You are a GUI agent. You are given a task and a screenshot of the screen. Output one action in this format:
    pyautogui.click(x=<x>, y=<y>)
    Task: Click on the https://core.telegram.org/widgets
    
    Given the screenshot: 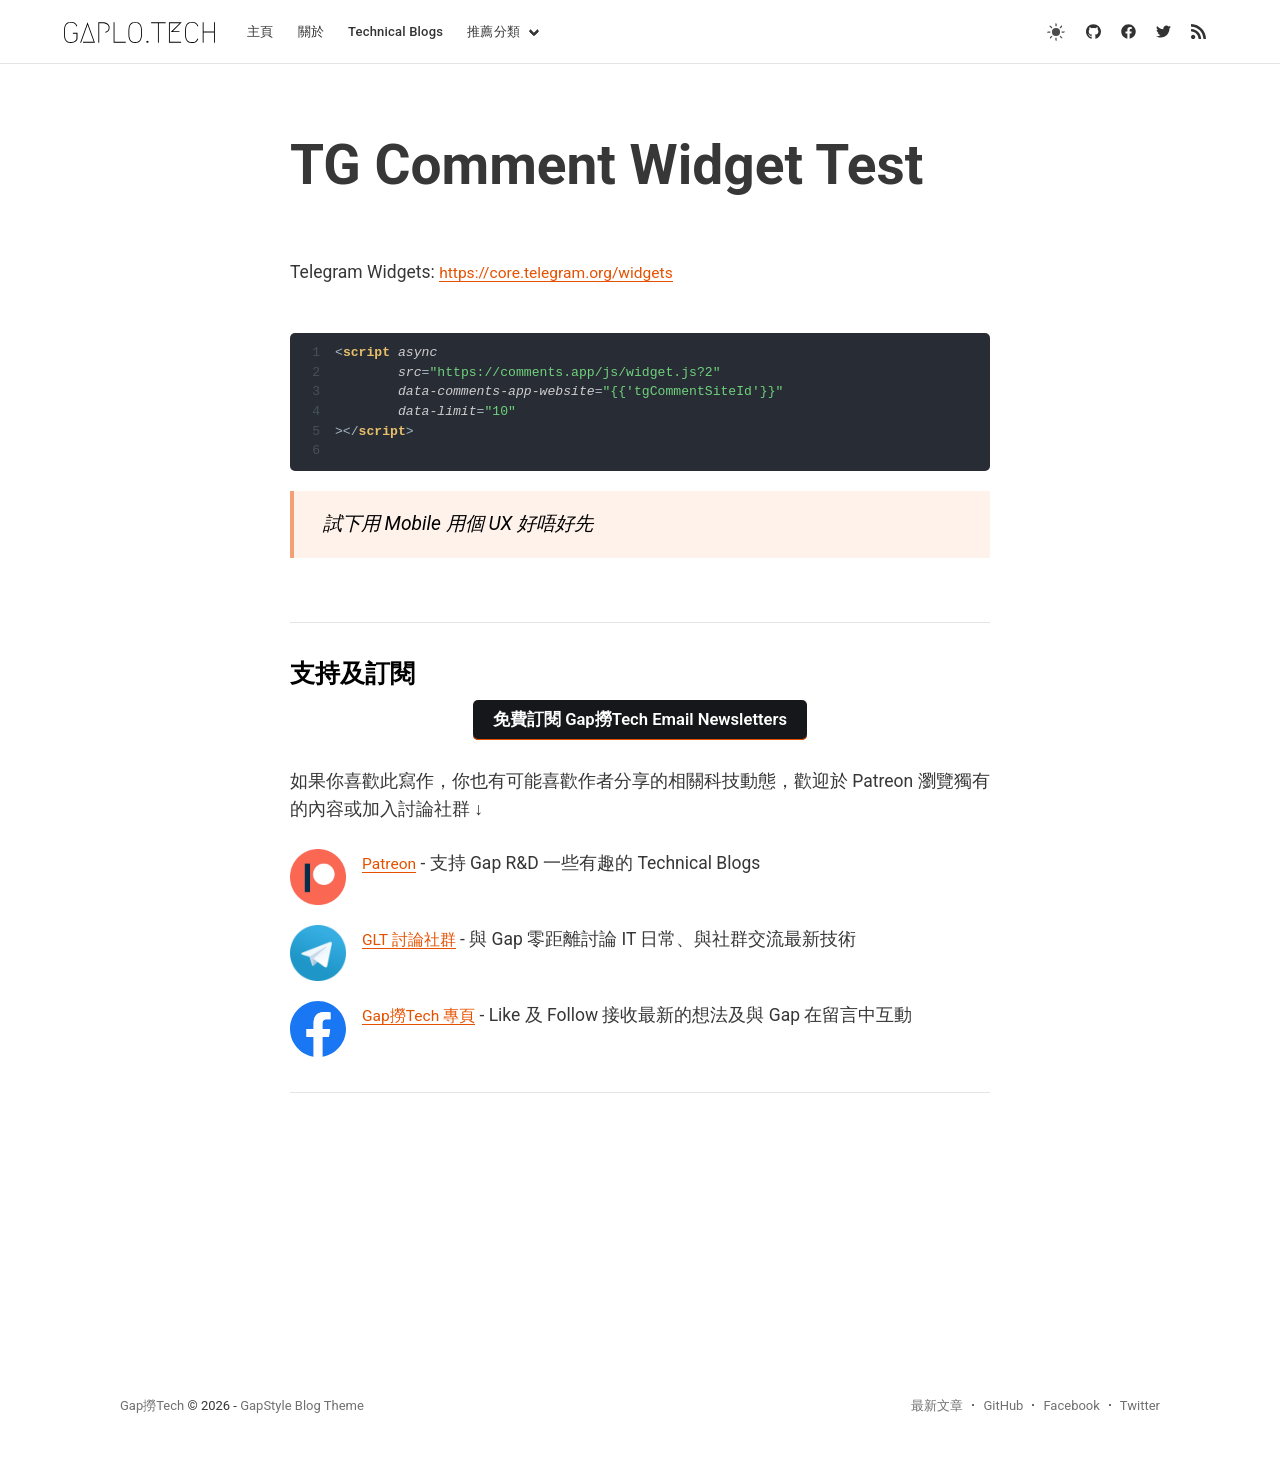 What is the action you would take?
    pyautogui.click(x=570, y=272)
    